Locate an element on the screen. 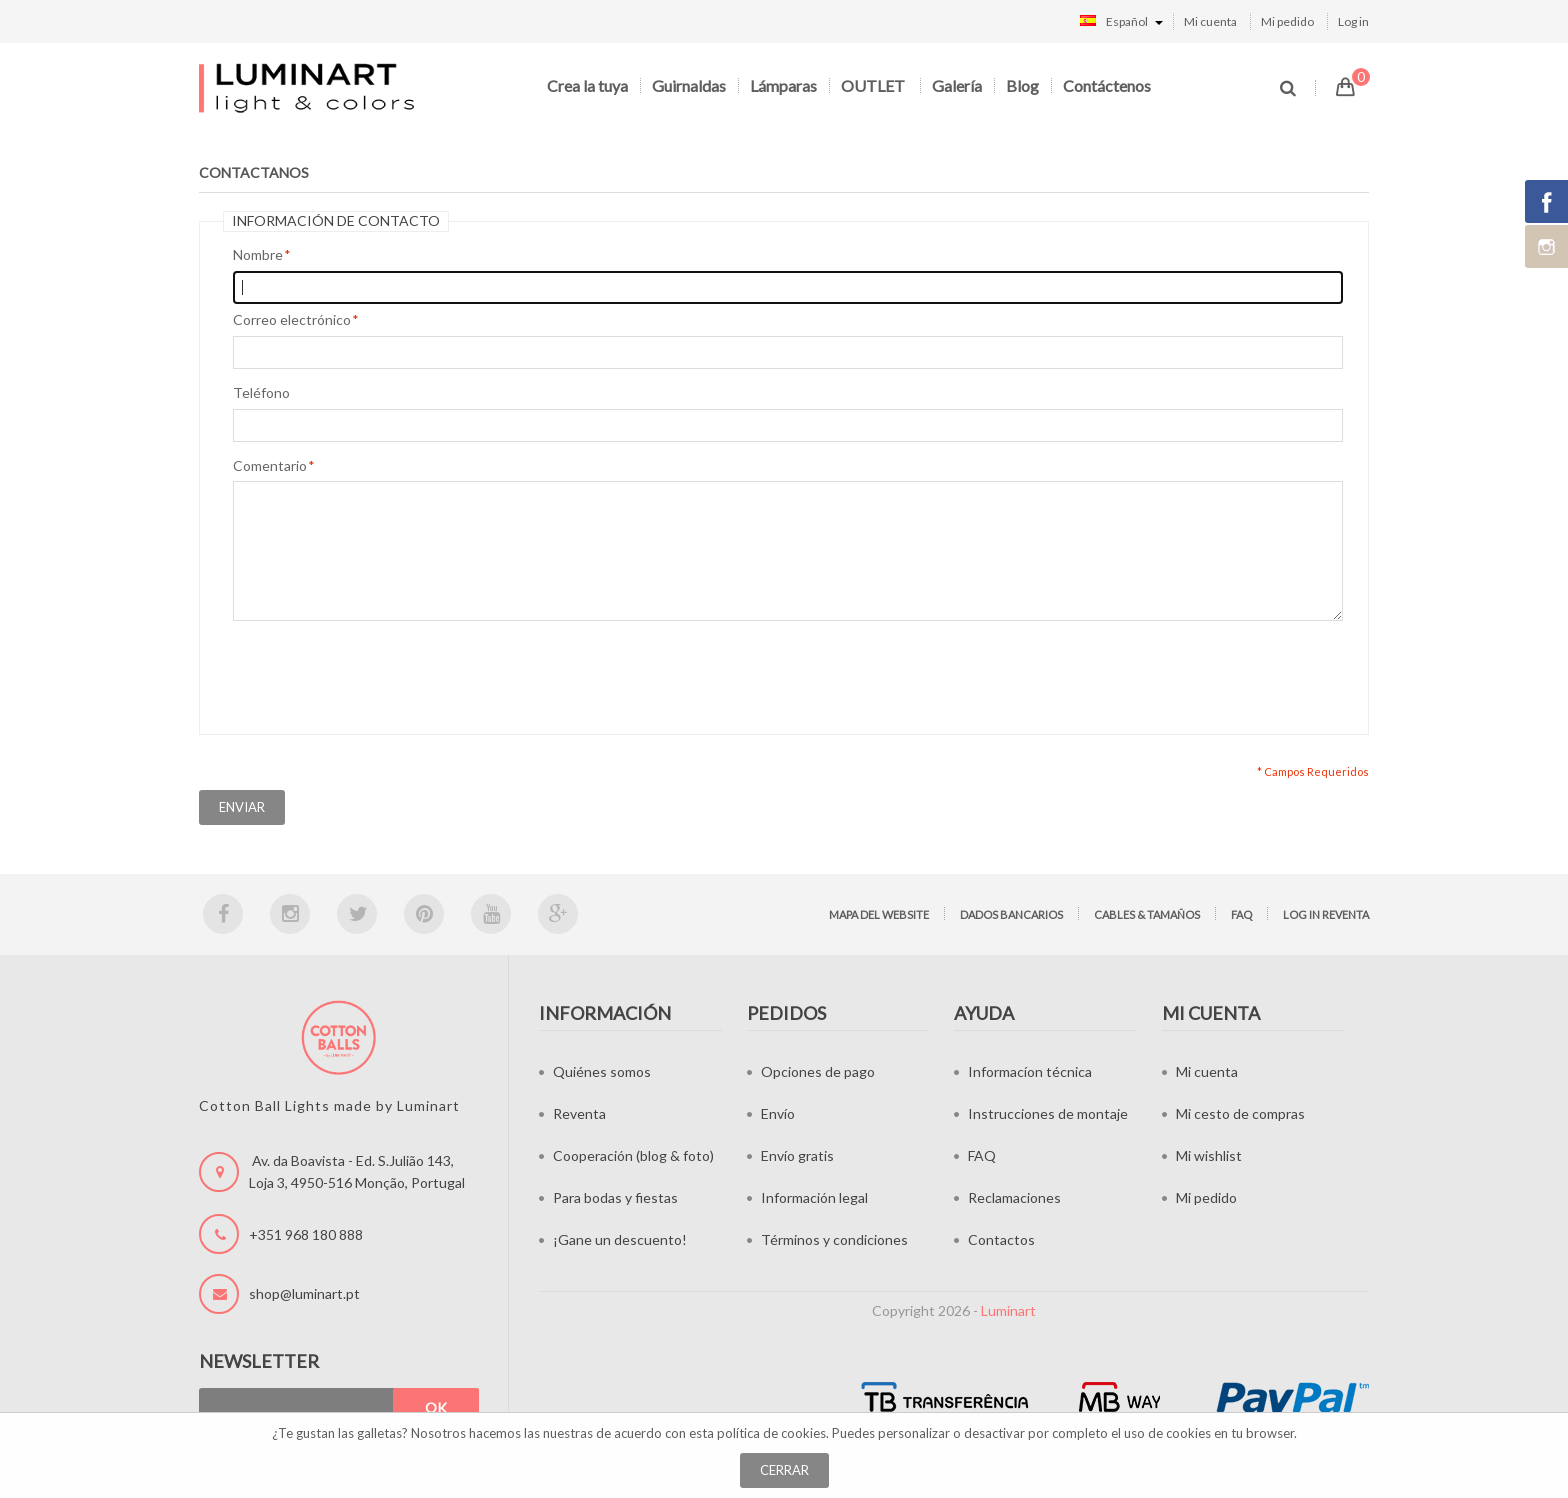  Contáctenos is located at coordinates (1107, 85).